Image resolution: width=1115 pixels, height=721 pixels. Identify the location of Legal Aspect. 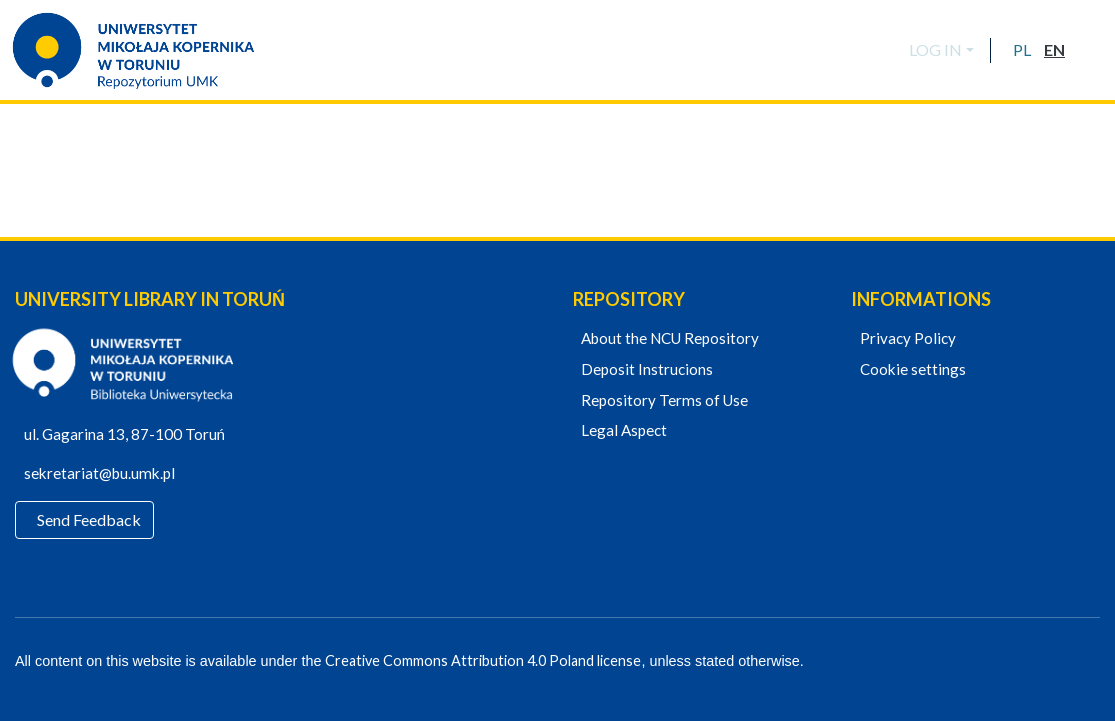
(622, 431).